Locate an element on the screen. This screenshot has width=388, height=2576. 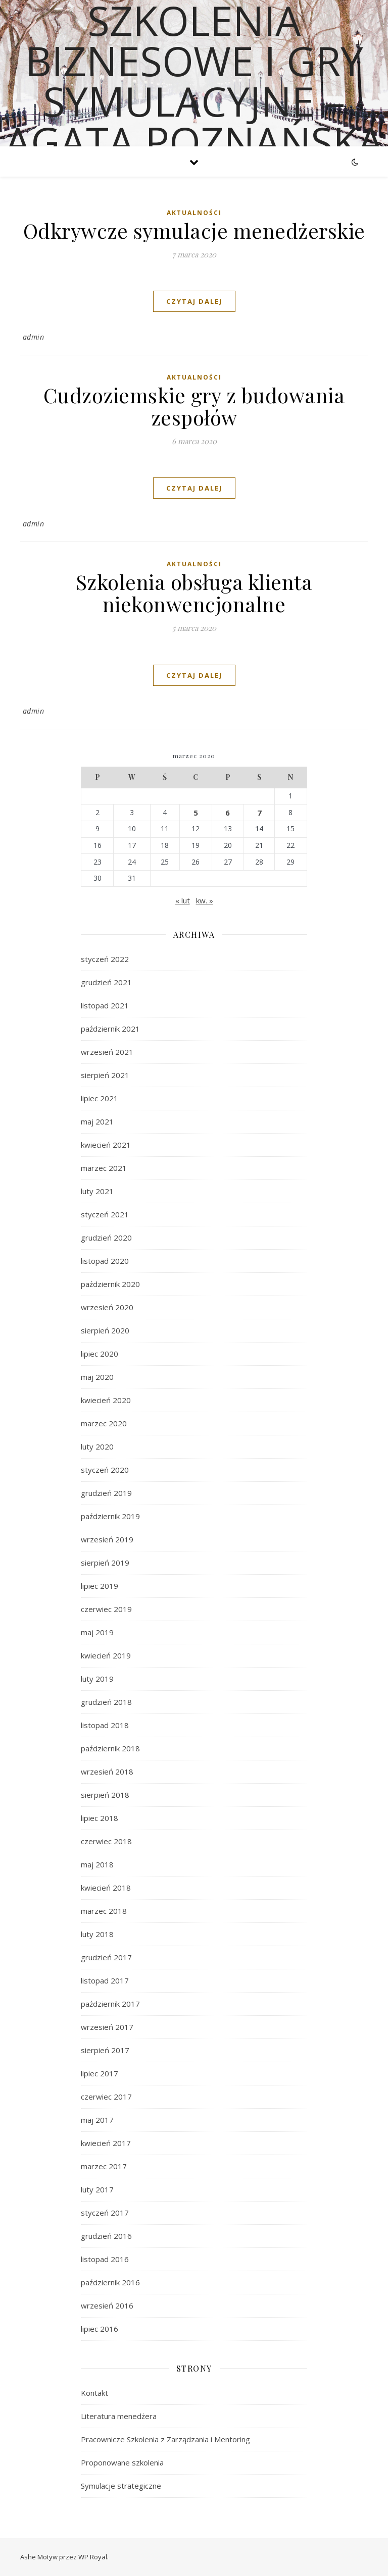
5 [Wpisy opublikowane dnia 2020-03-05] is located at coordinates (195, 813).